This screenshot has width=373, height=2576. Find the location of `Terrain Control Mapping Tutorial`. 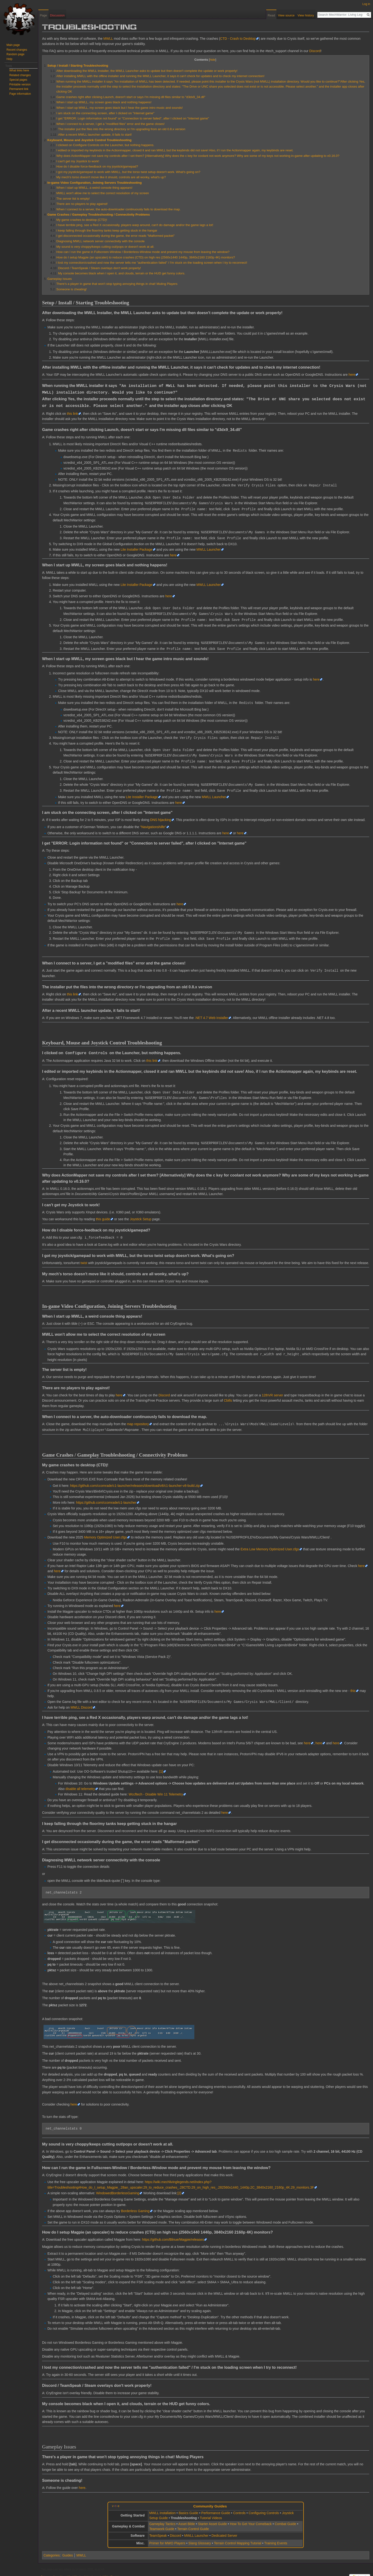

Terrain Control Mapping Tutorial is located at coordinates (237, 2534).